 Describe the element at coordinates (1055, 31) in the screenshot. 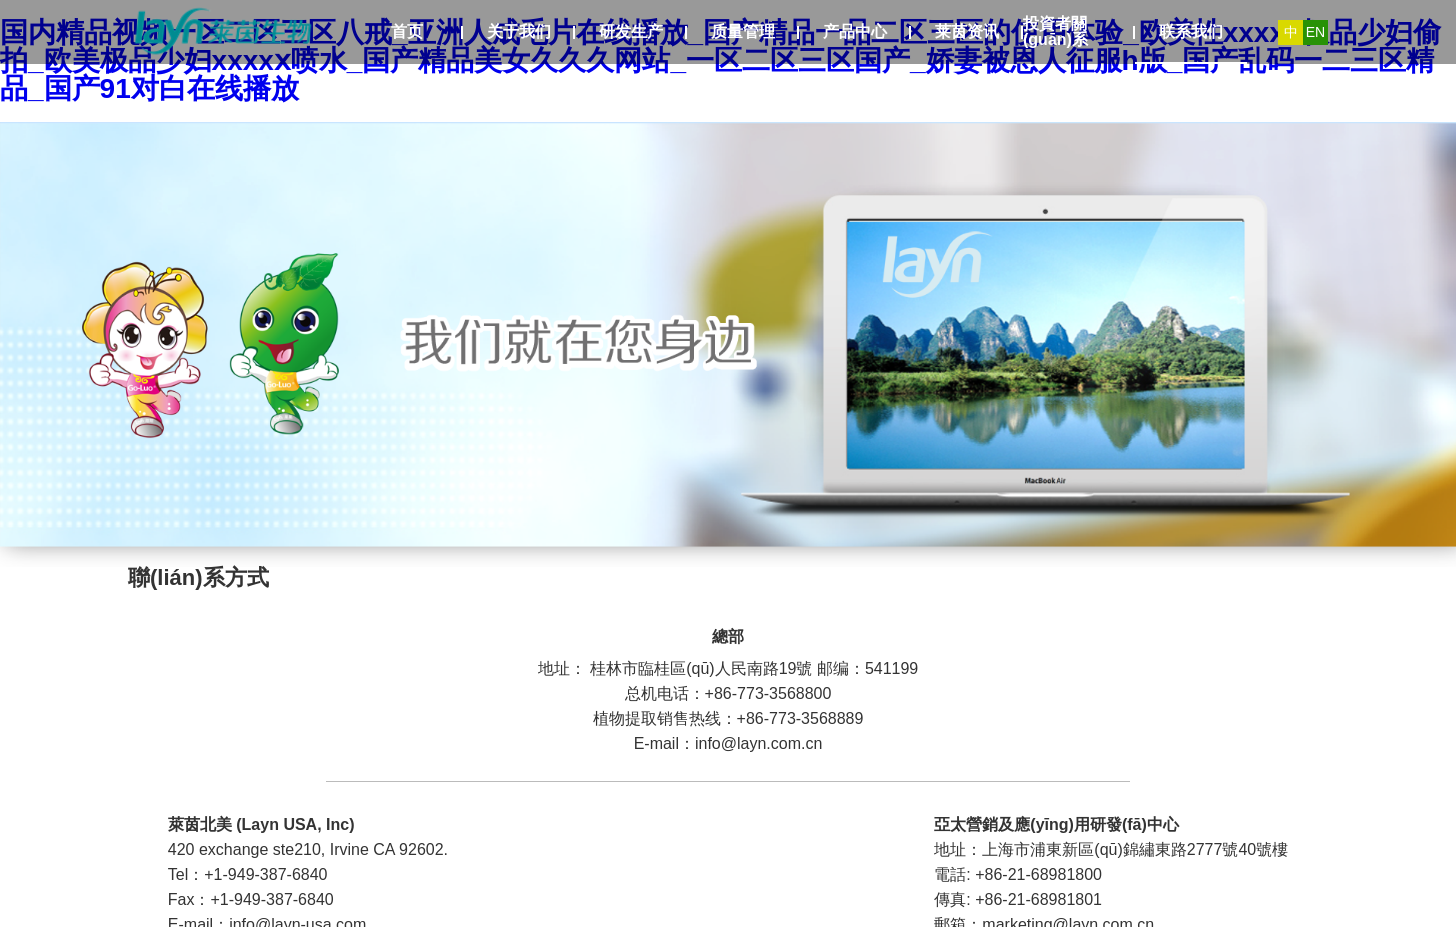

I see `投資者關(guān)系` at that location.